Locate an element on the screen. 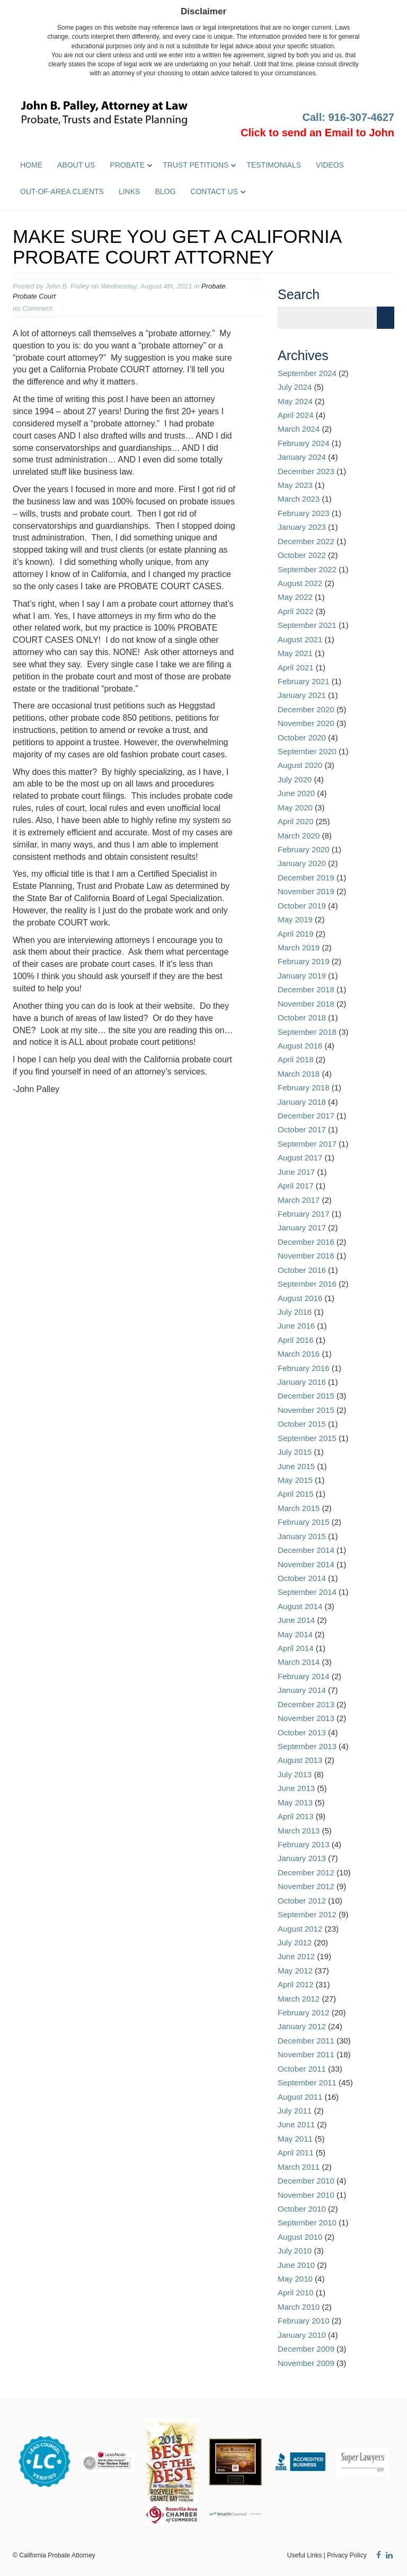 The width and height of the screenshot is (407, 2576). April 2011 is located at coordinates (296, 2152).